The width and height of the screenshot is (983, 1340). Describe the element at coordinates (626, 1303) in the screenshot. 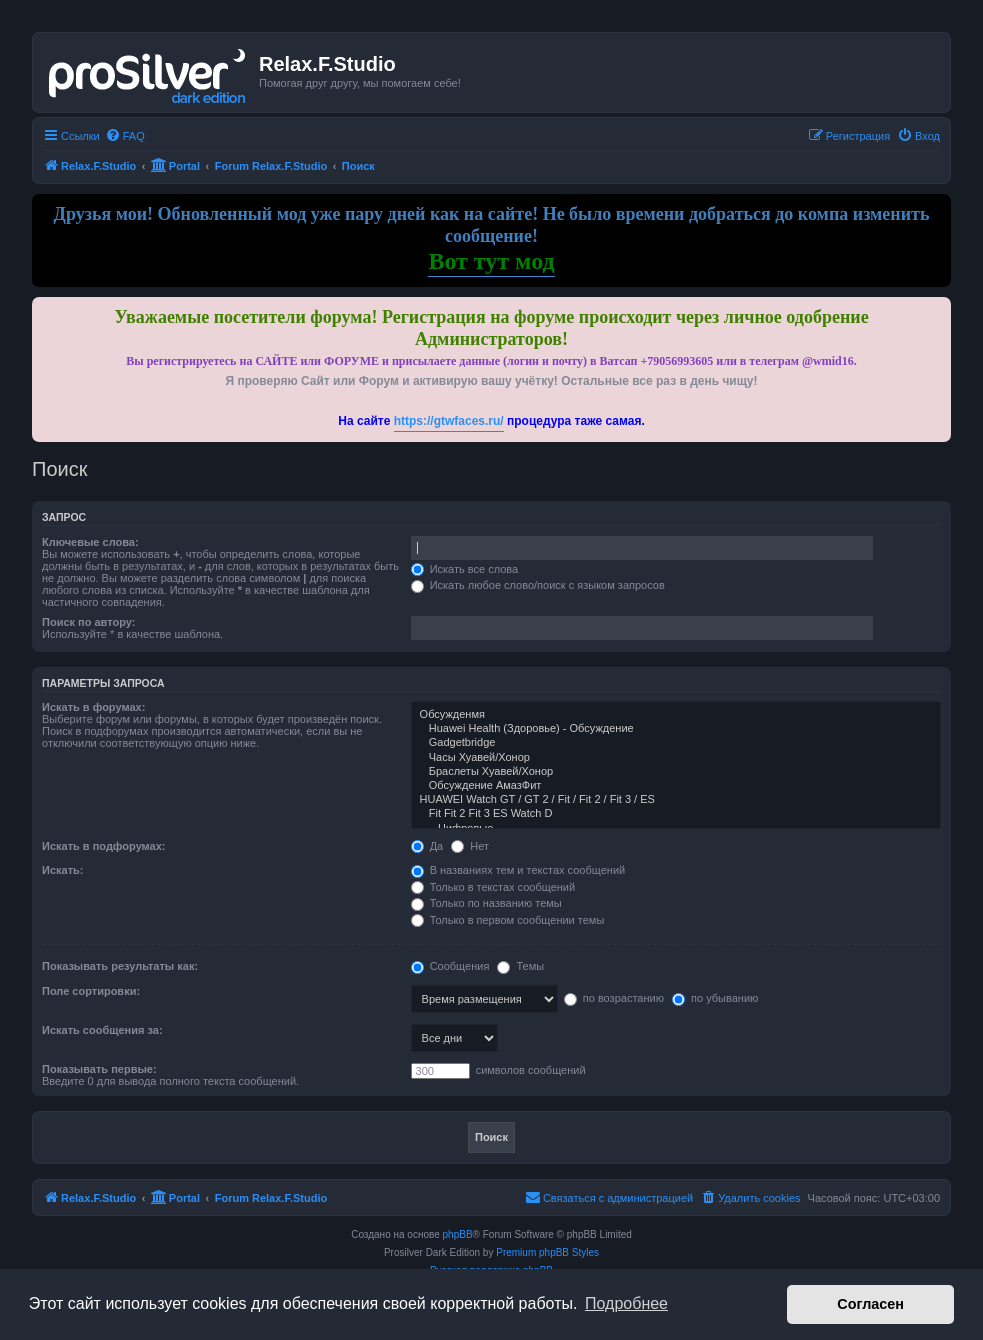

I see `Подробнее [button]` at that location.